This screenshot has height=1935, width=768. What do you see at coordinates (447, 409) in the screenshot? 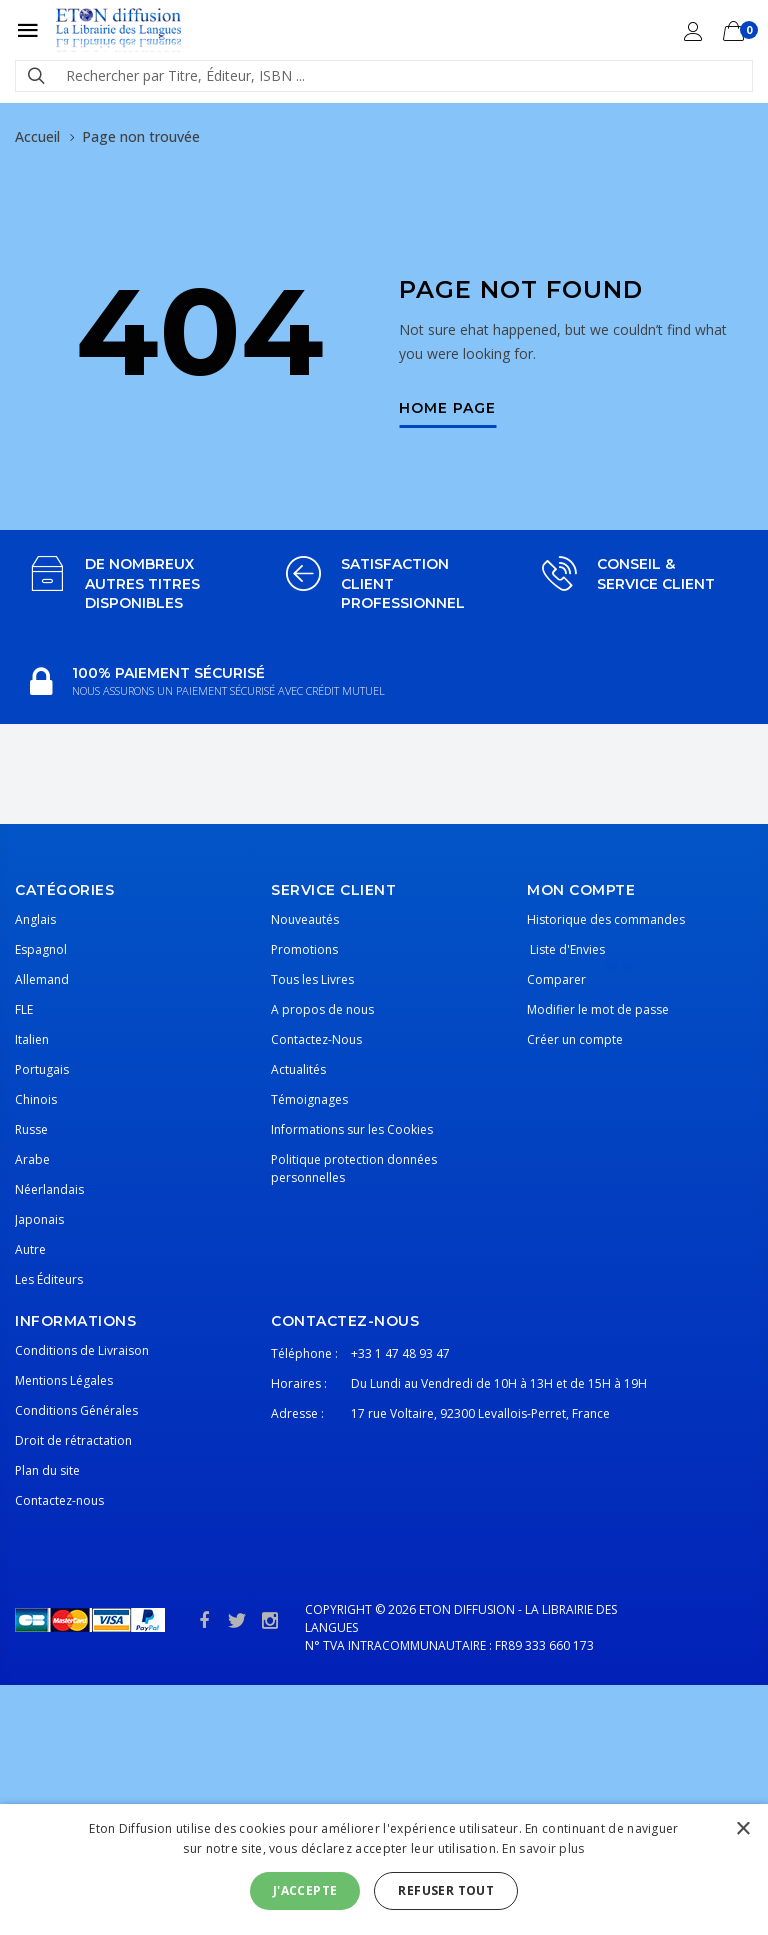
I see `Home Page` at bounding box center [447, 409].